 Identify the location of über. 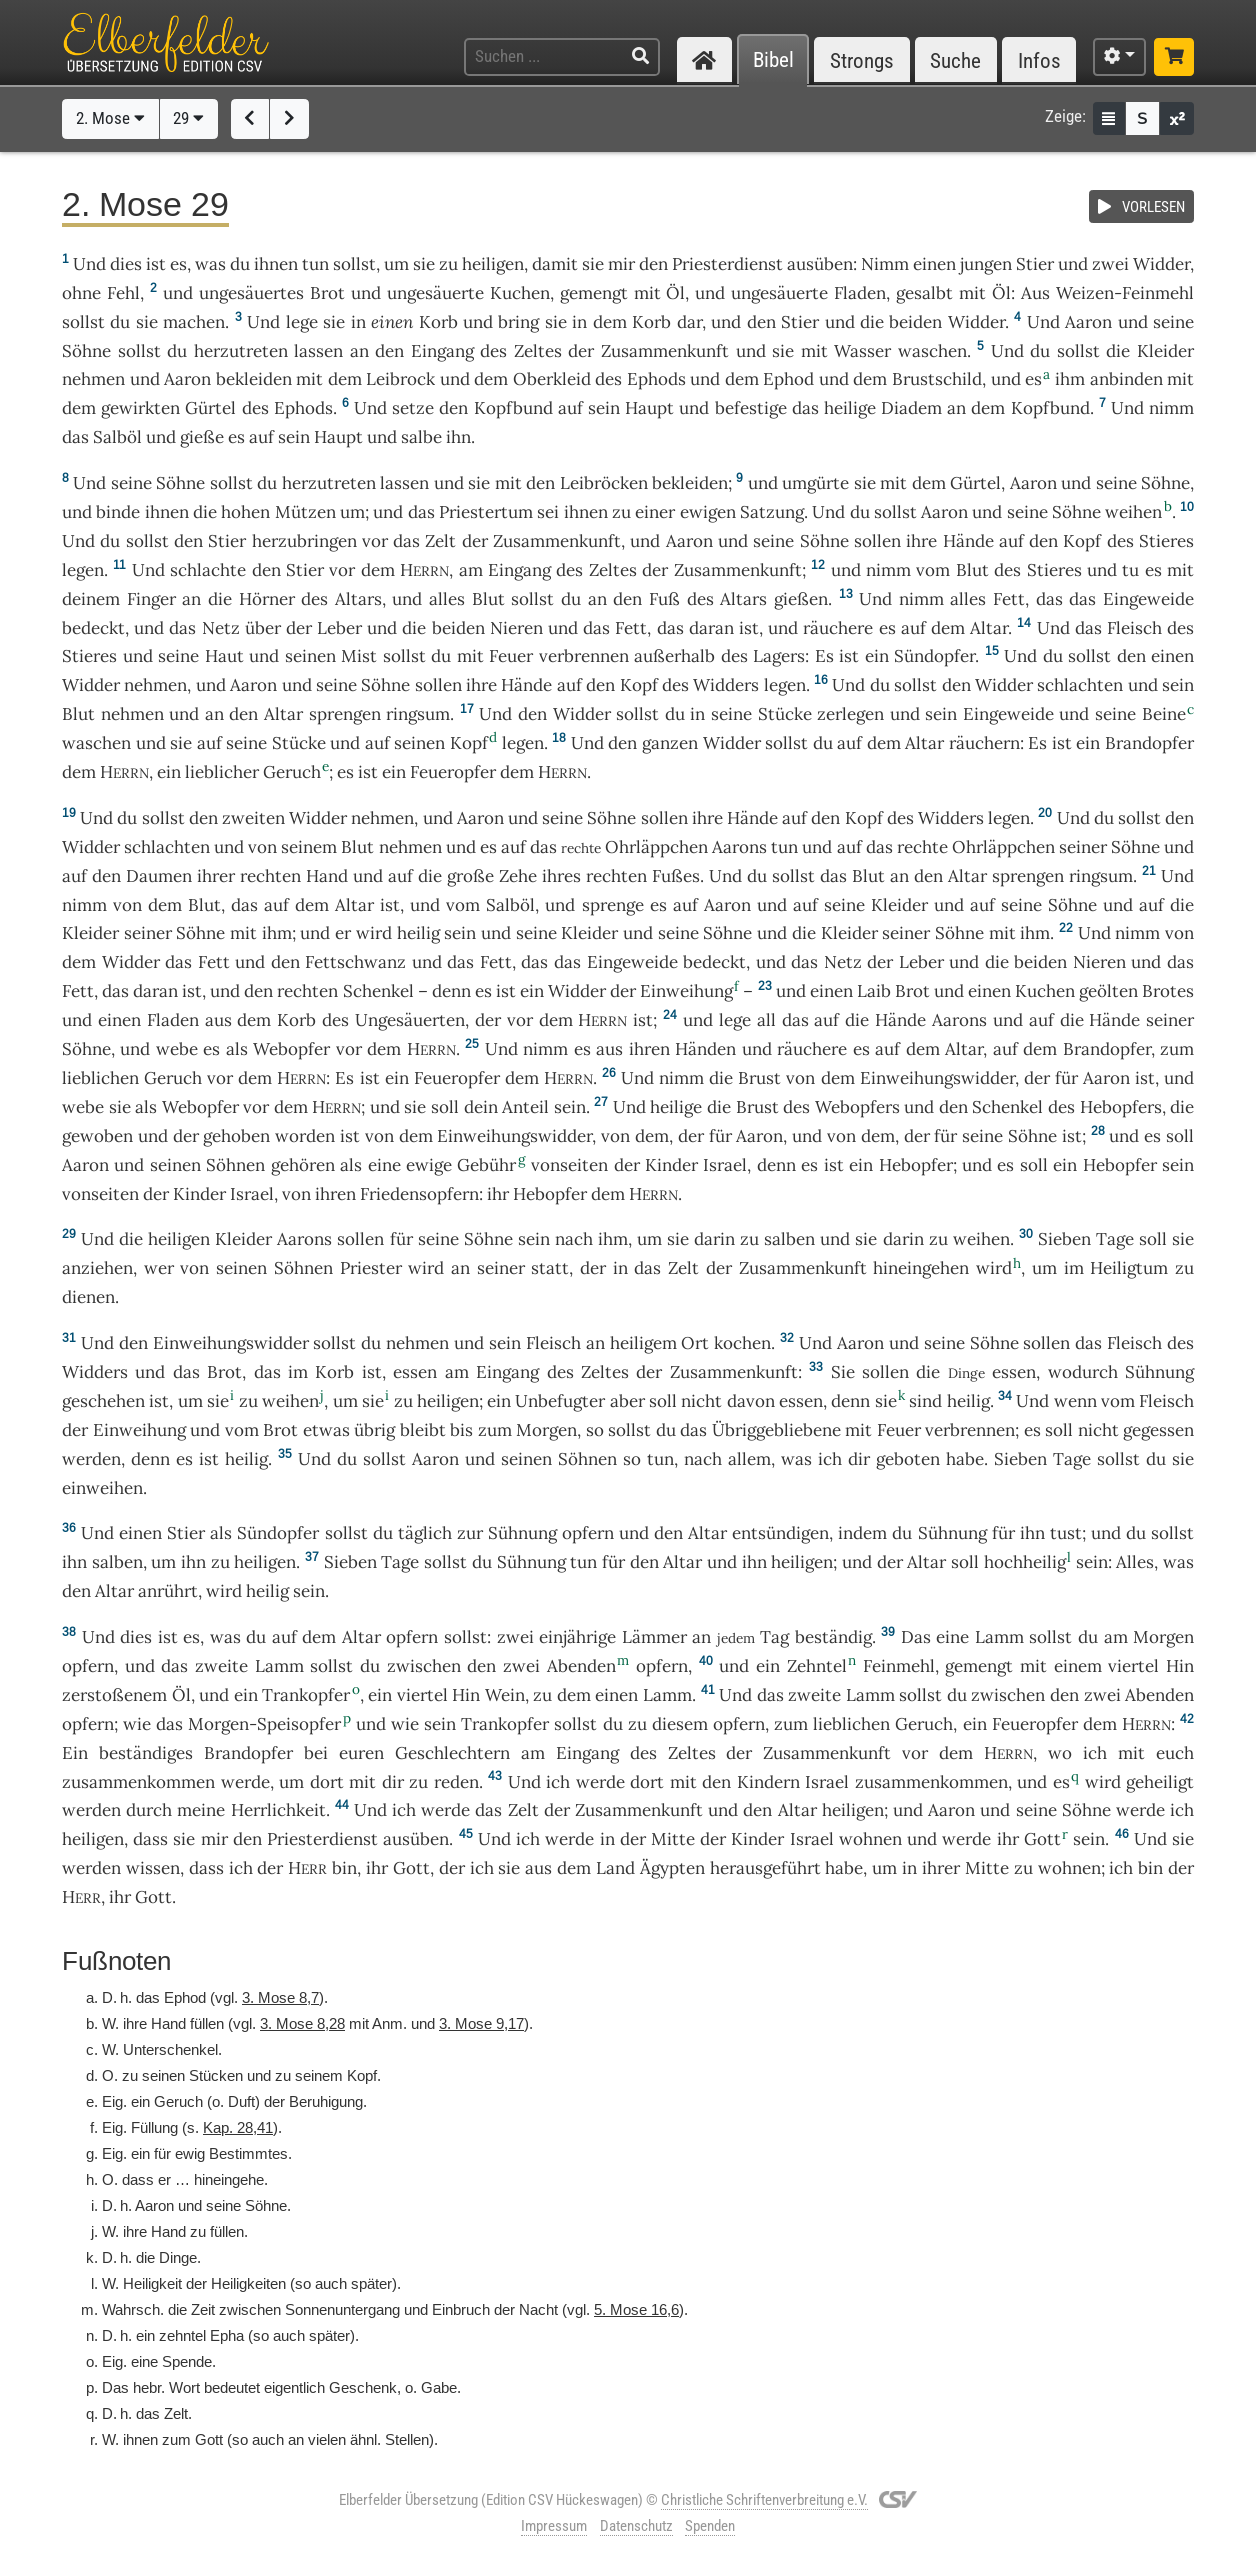
(263, 628).